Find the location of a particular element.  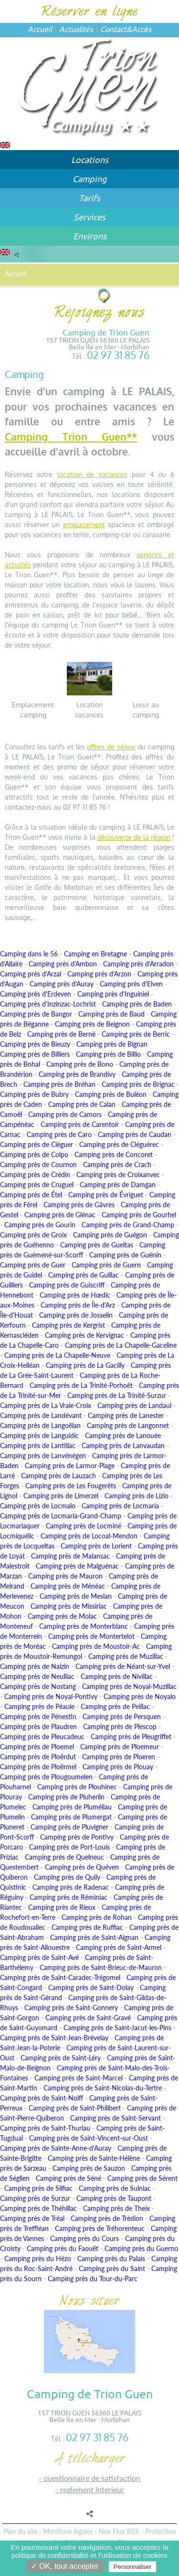

Camping près de Lizio is located at coordinates (136, 1496).